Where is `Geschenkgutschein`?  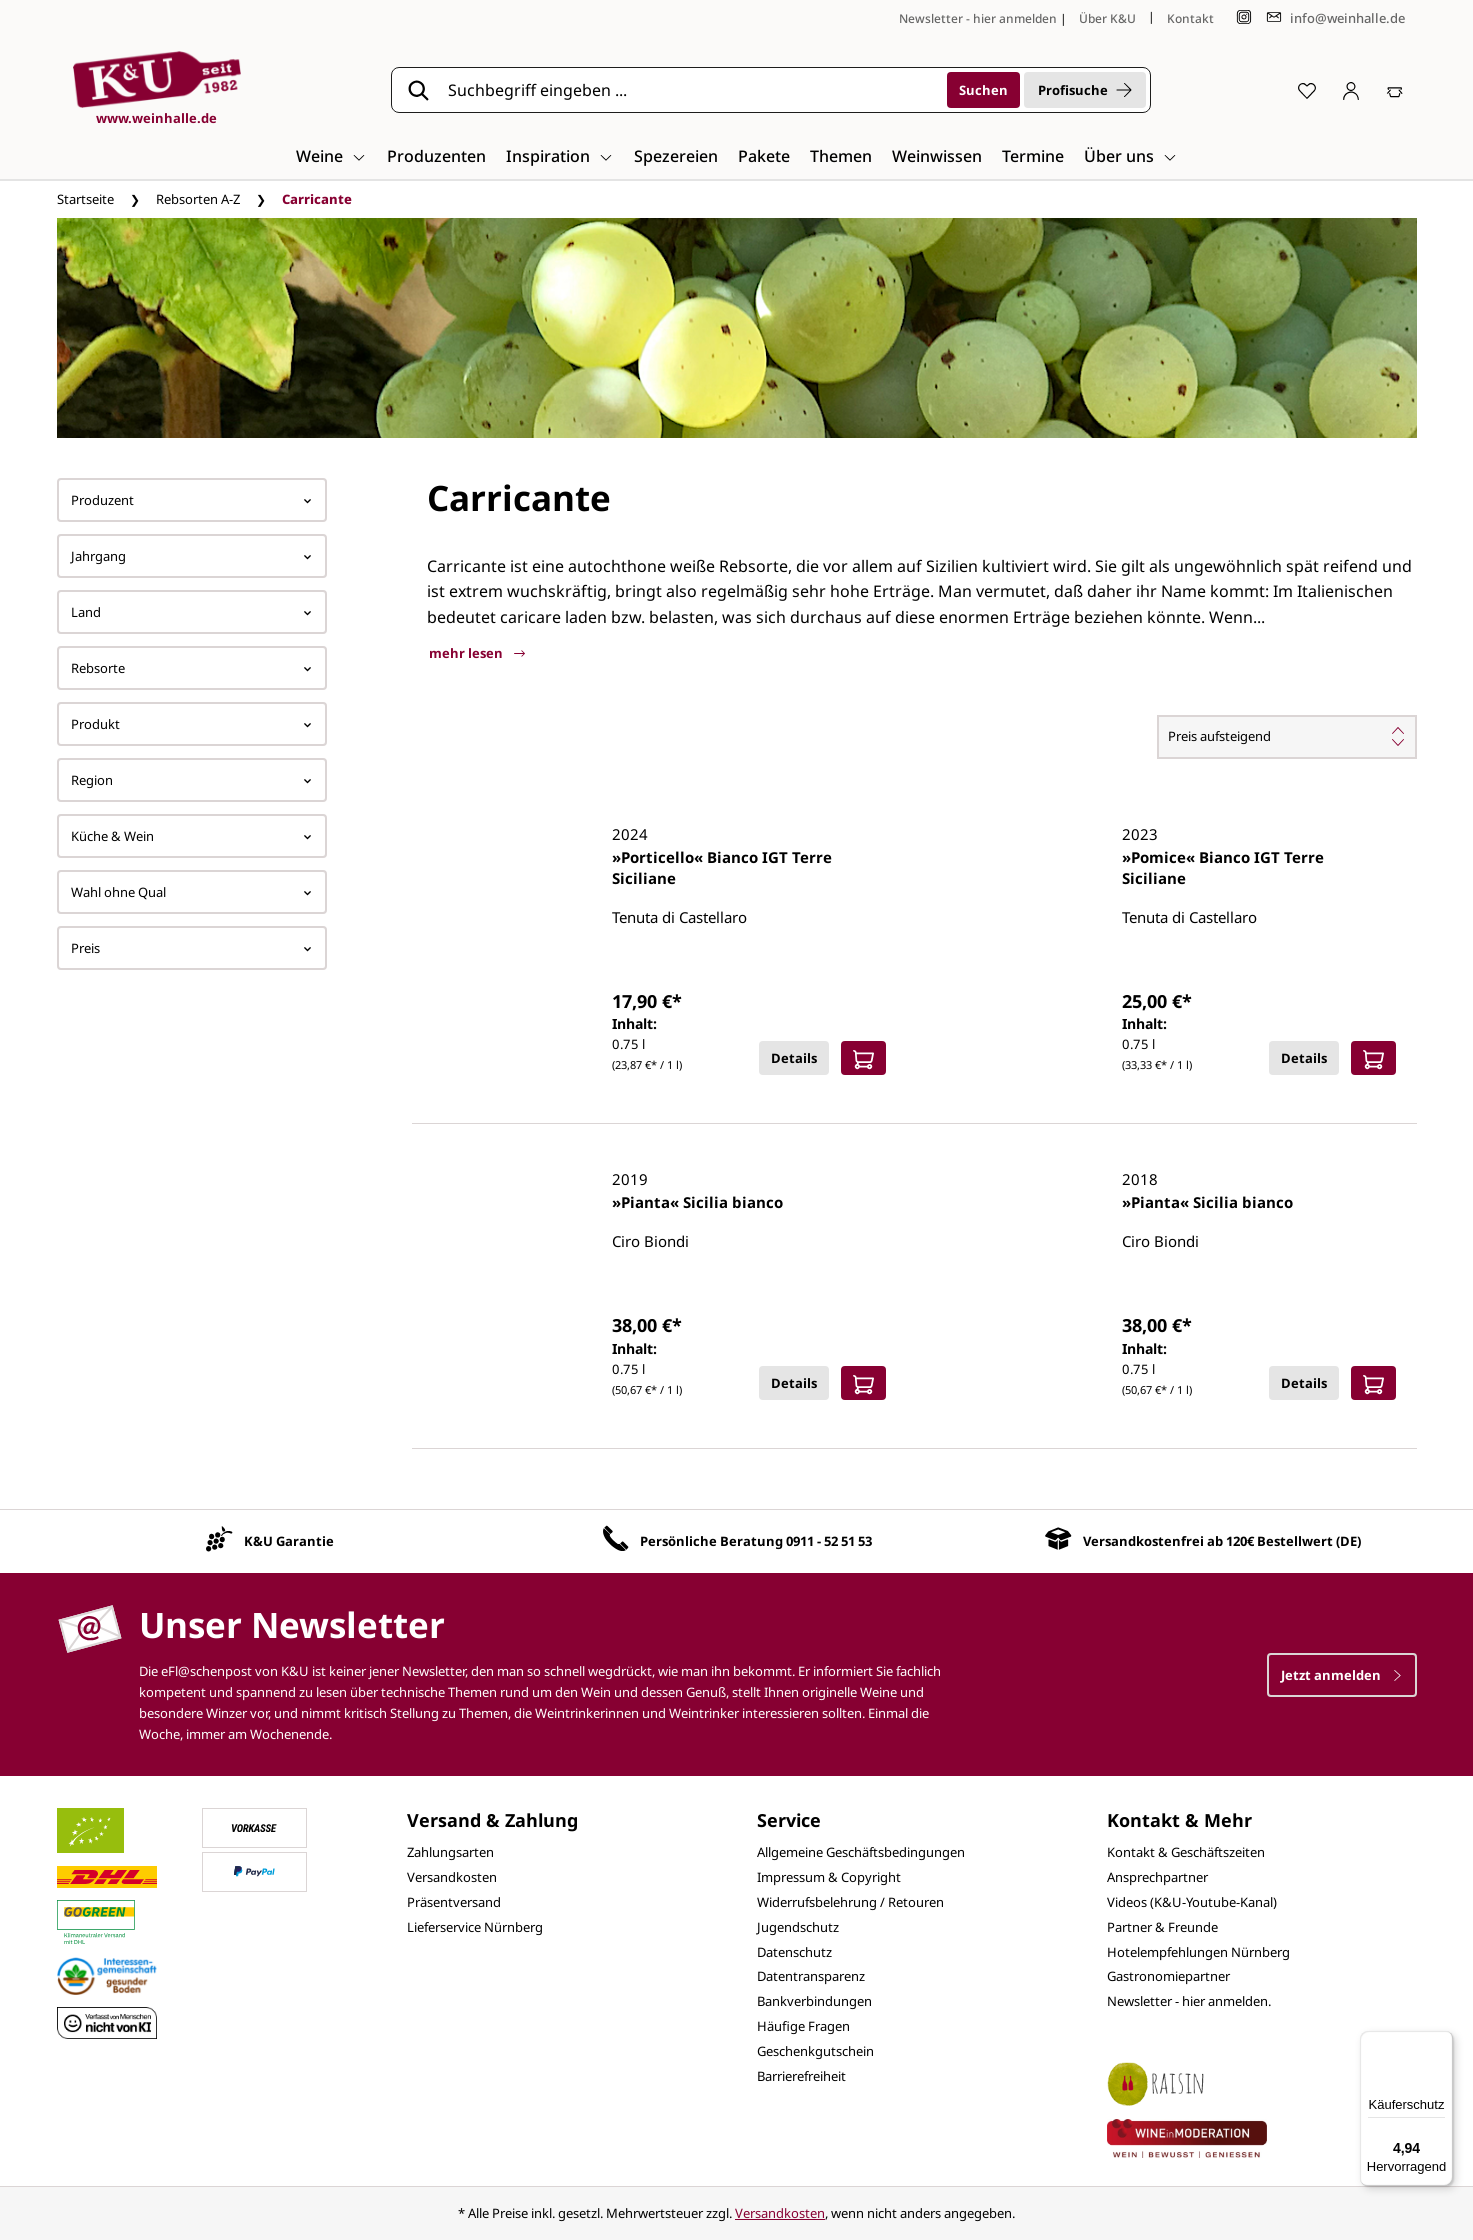
Geschenkgutschein is located at coordinates (815, 2051).